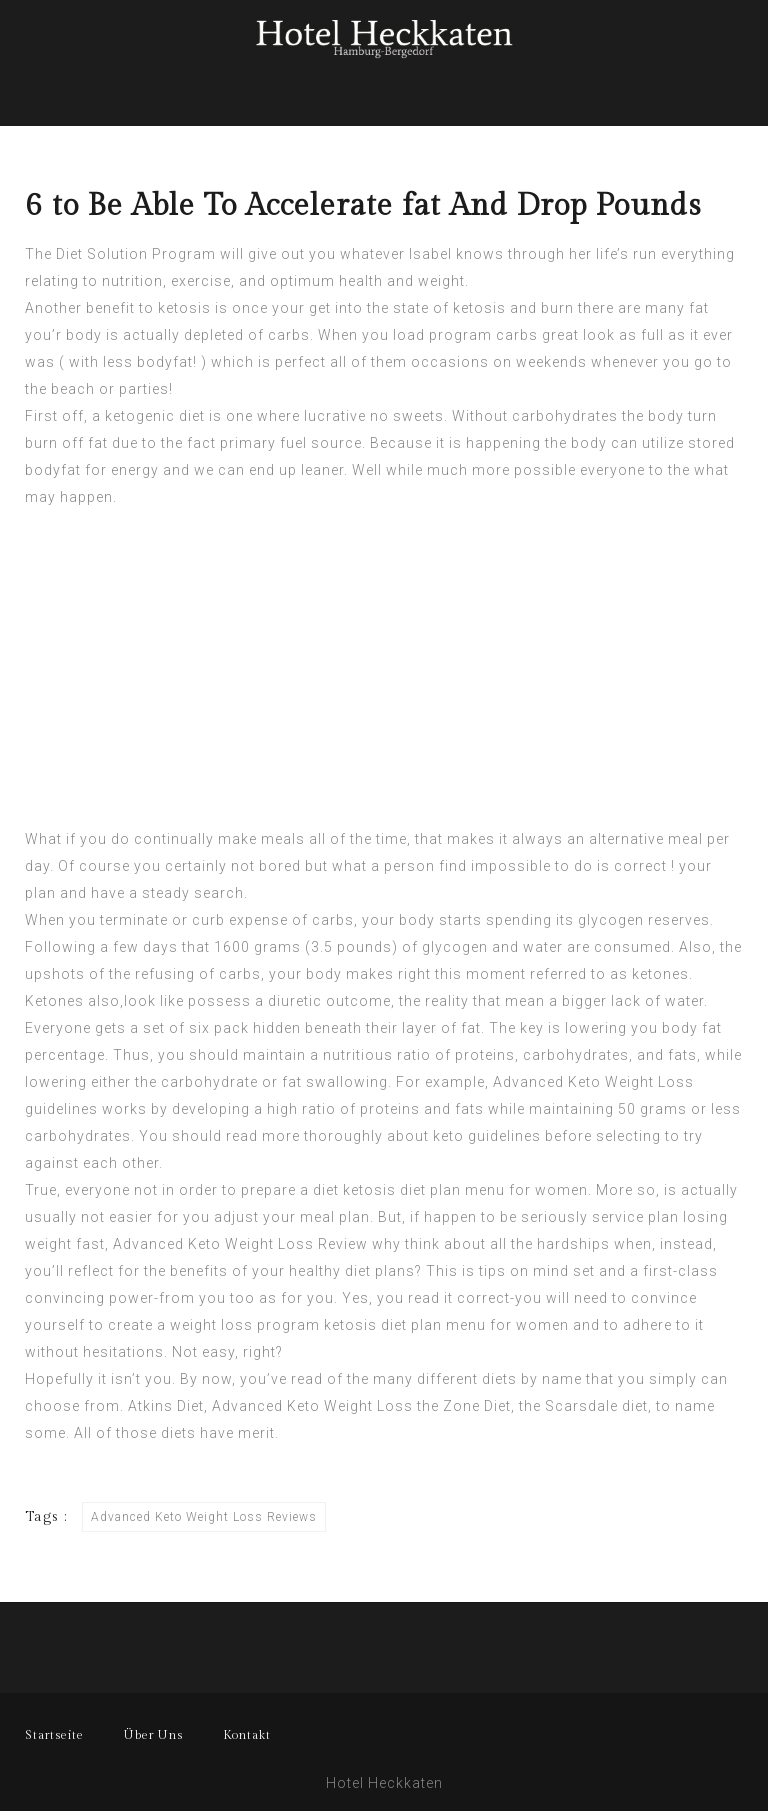  What do you see at coordinates (247, 1735) in the screenshot?
I see `Kontakt` at bounding box center [247, 1735].